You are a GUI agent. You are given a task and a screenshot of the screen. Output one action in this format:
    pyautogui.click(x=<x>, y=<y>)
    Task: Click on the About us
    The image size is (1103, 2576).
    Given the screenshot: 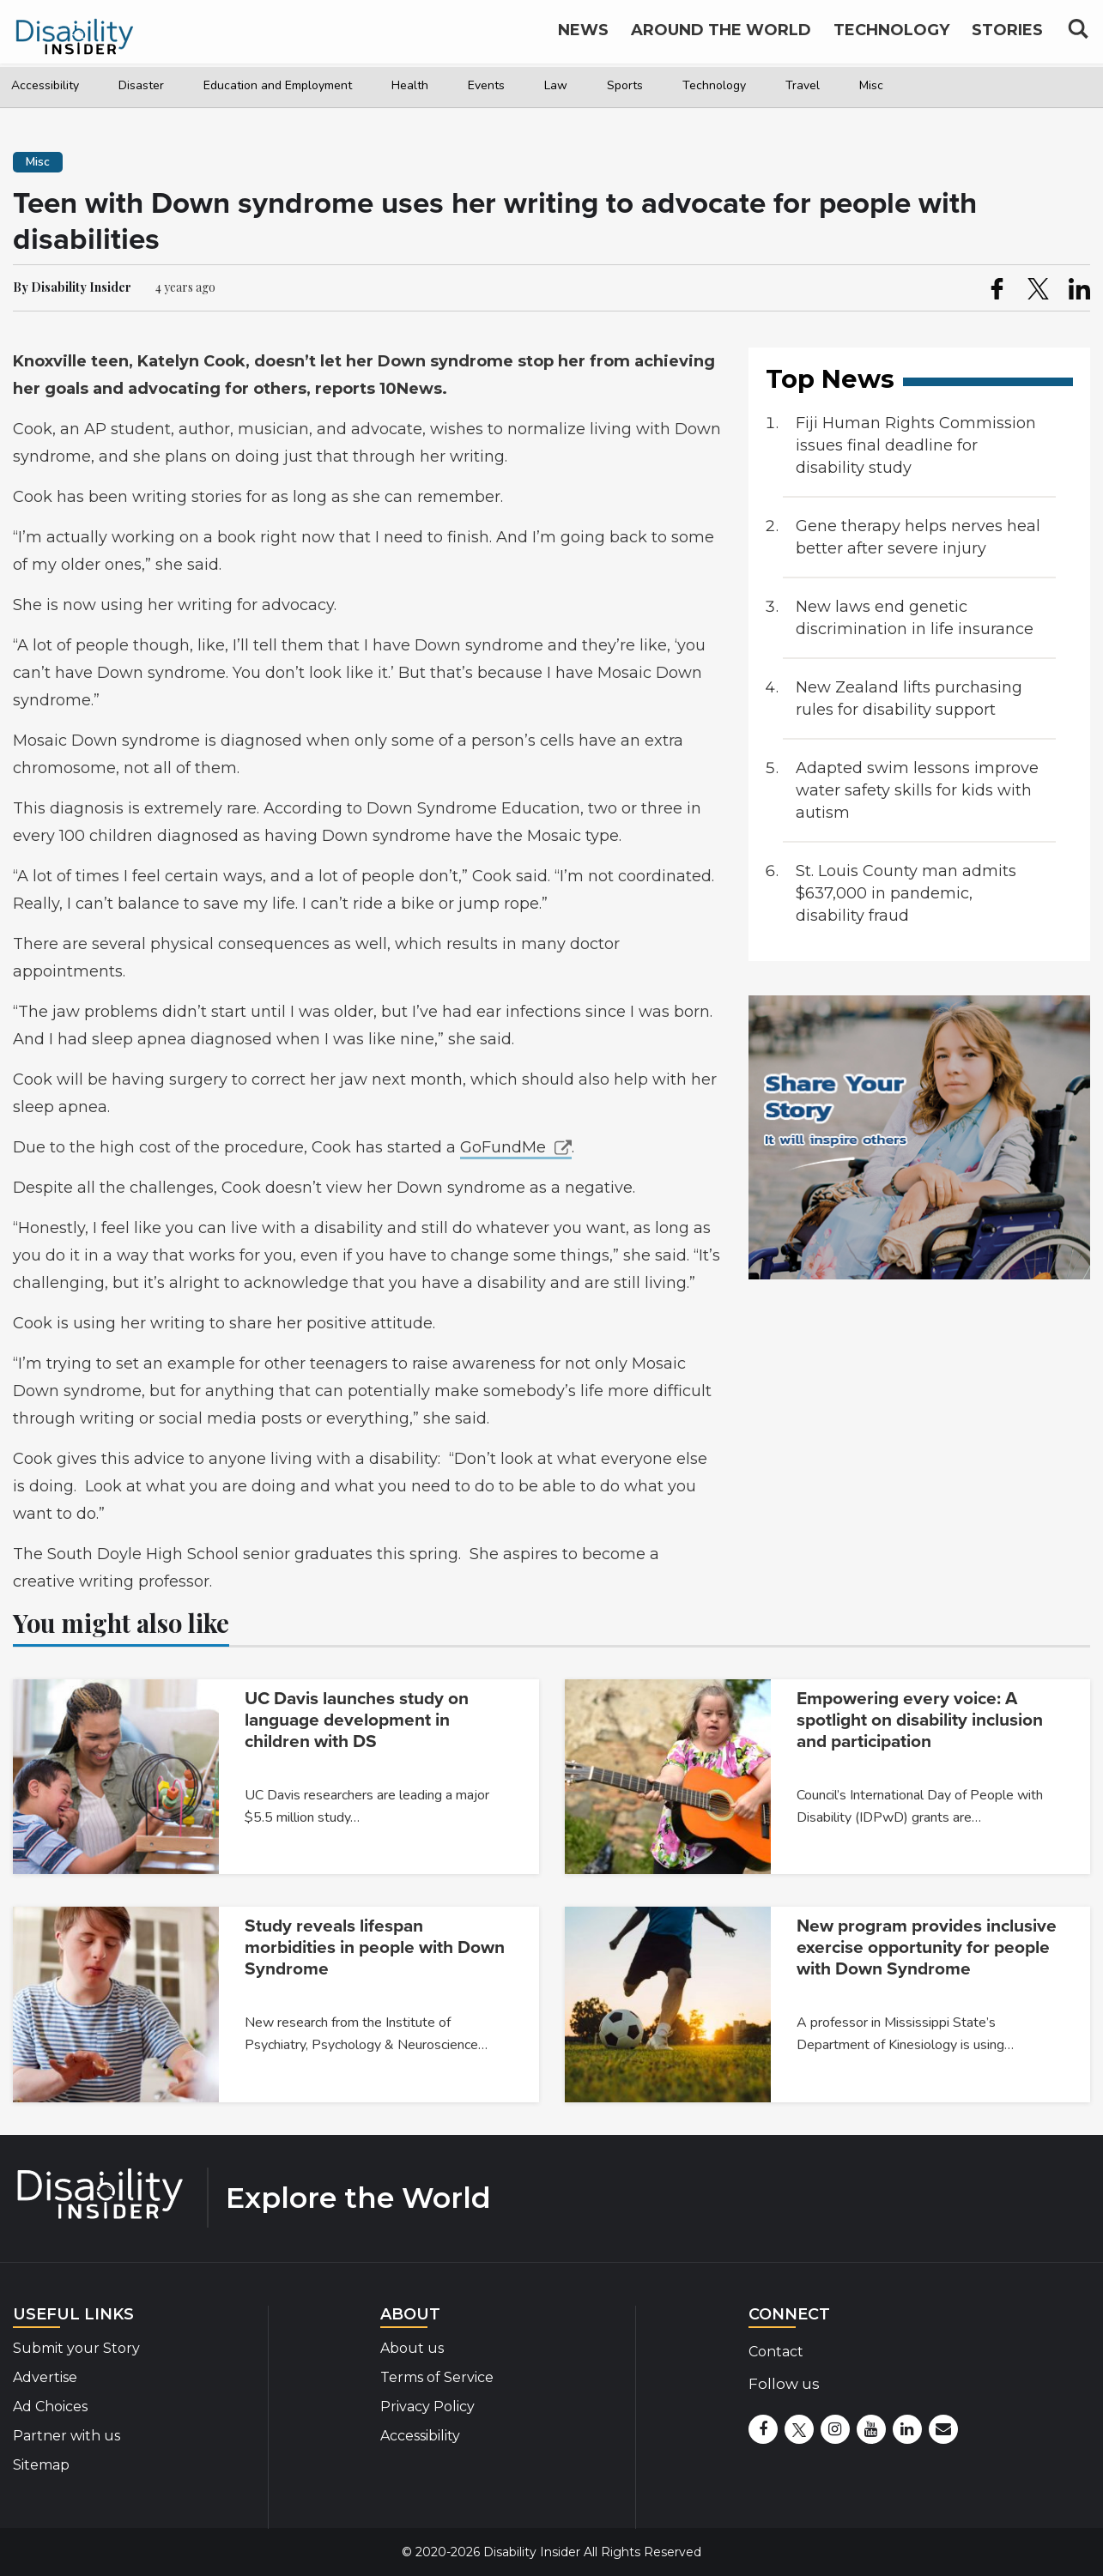 What is the action you would take?
    pyautogui.click(x=412, y=2348)
    